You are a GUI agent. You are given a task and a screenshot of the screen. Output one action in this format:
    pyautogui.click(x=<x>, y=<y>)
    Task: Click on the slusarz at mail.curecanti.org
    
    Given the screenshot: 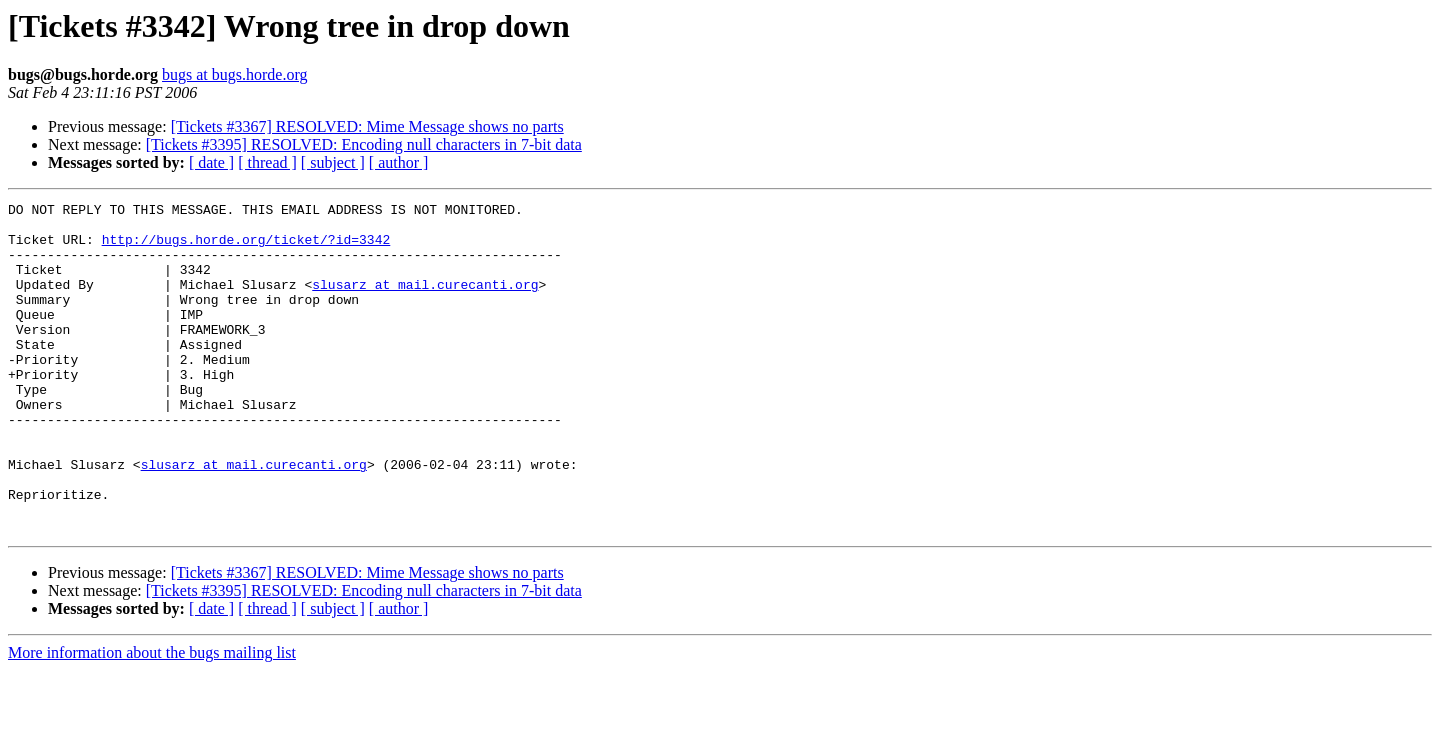 What is the action you would take?
    pyautogui.click(x=425, y=302)
    